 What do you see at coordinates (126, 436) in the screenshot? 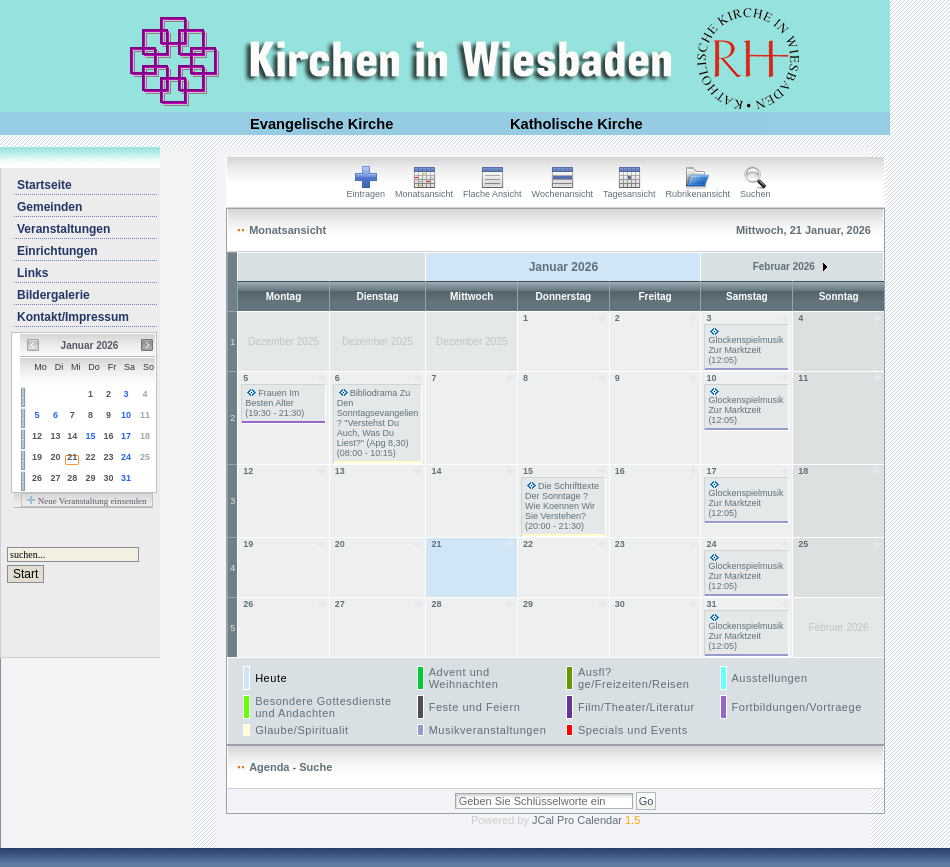
I see `17` at bounding box center [126, 436].